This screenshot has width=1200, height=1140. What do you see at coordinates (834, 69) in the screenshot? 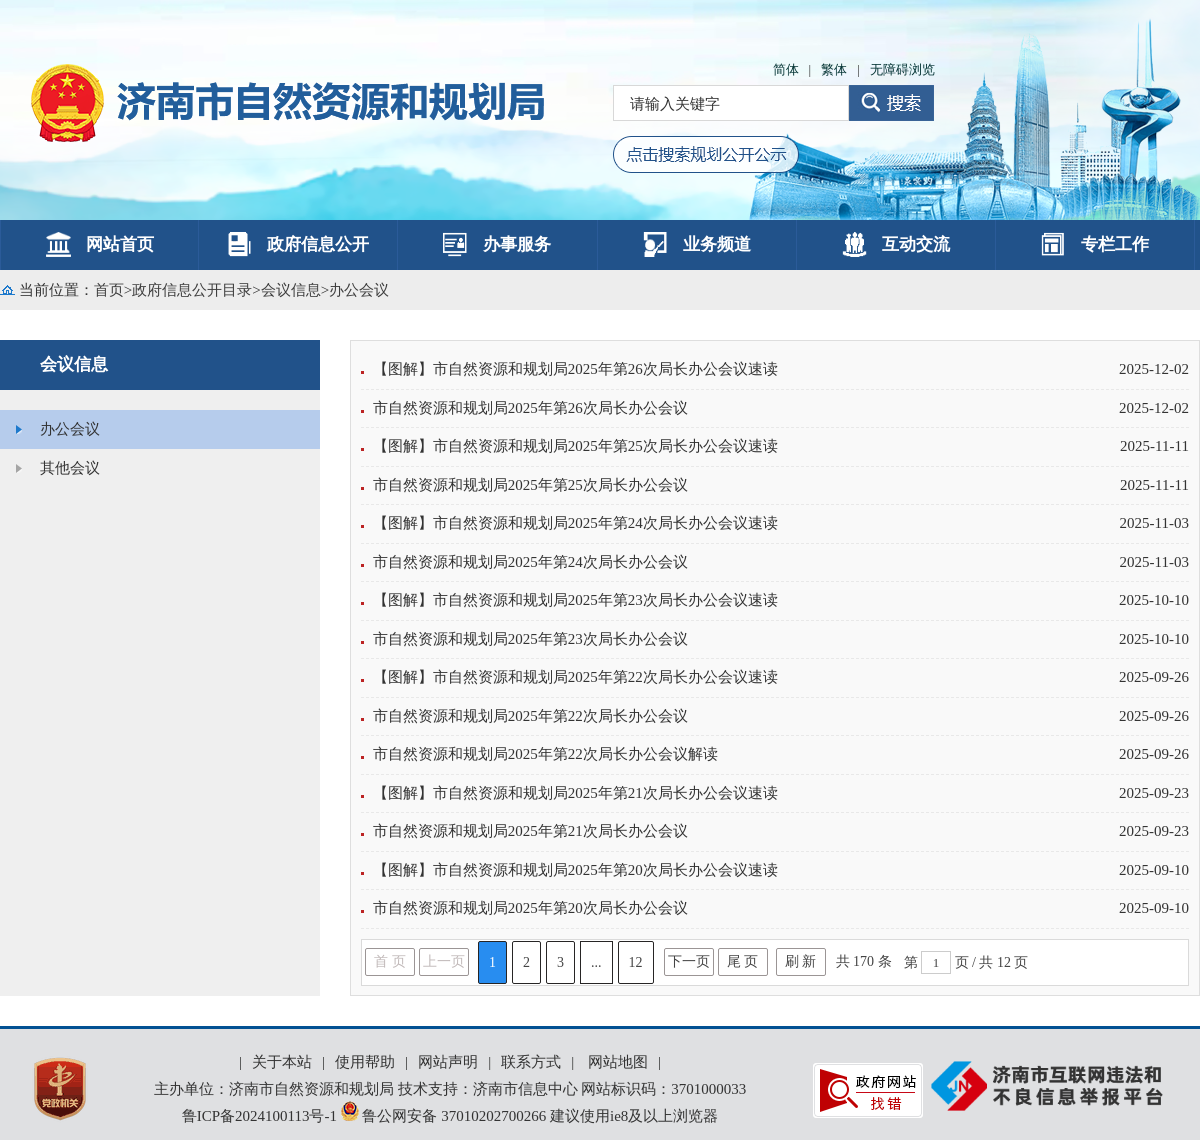
I see `繁体` at bounding box center [834, 69].